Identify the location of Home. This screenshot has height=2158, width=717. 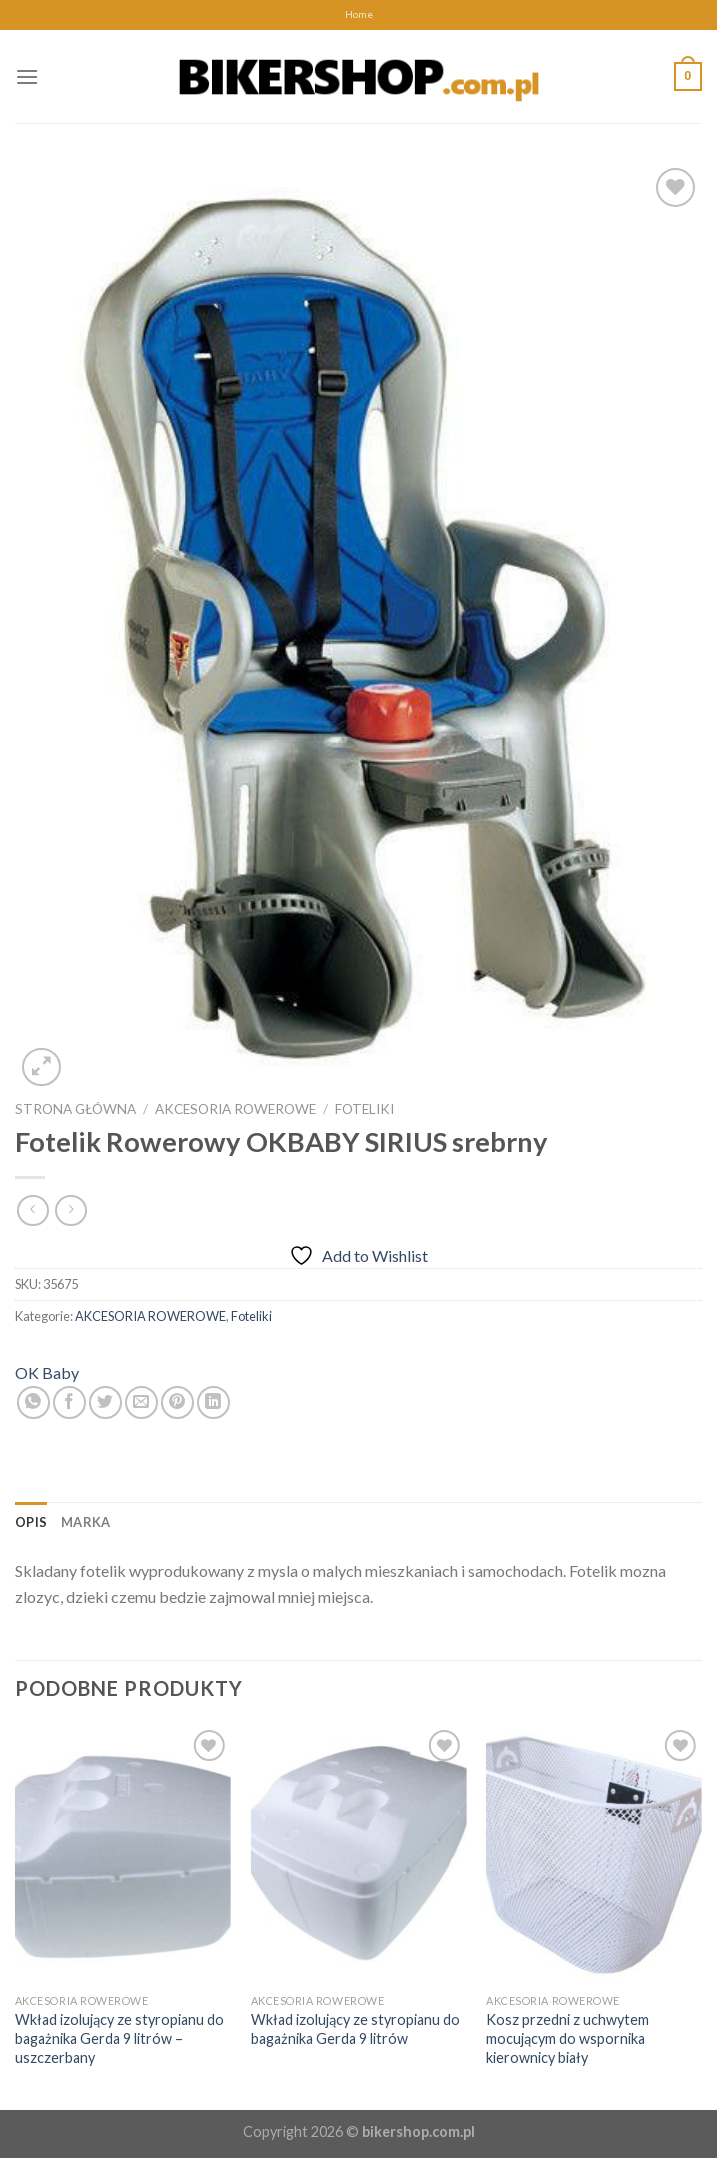
(359, 14).